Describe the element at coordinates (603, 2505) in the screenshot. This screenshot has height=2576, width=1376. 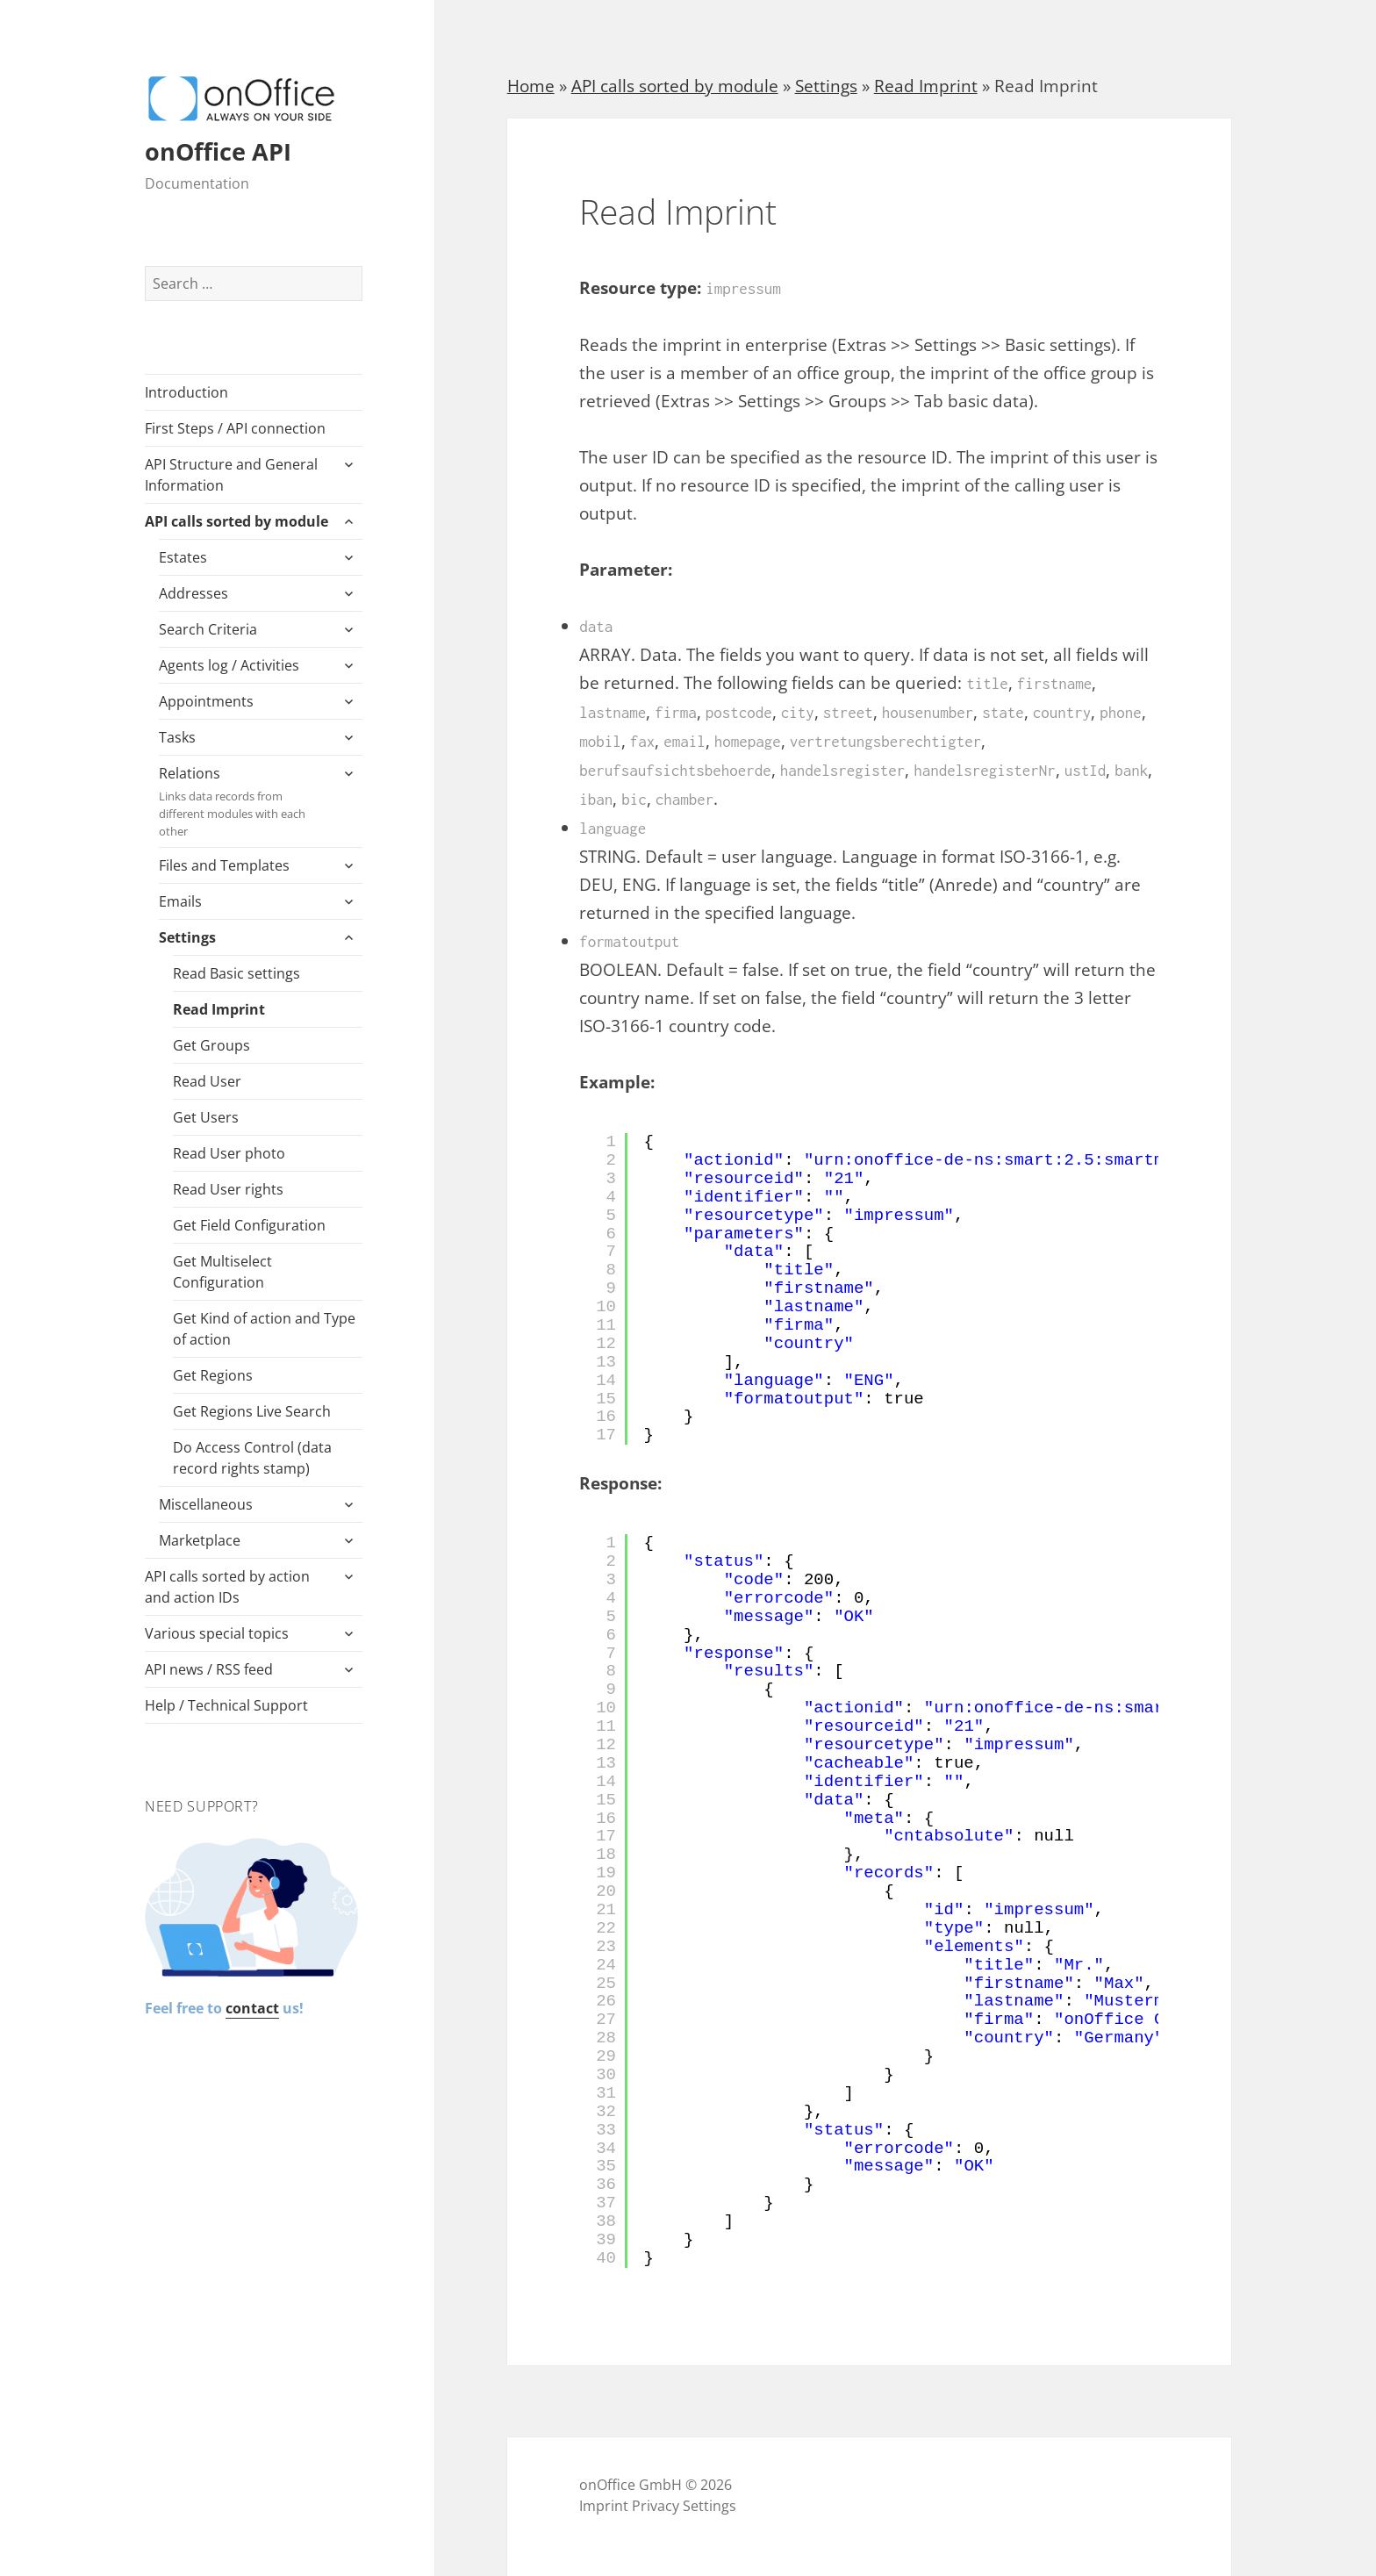
I see `Imprint` at that location.